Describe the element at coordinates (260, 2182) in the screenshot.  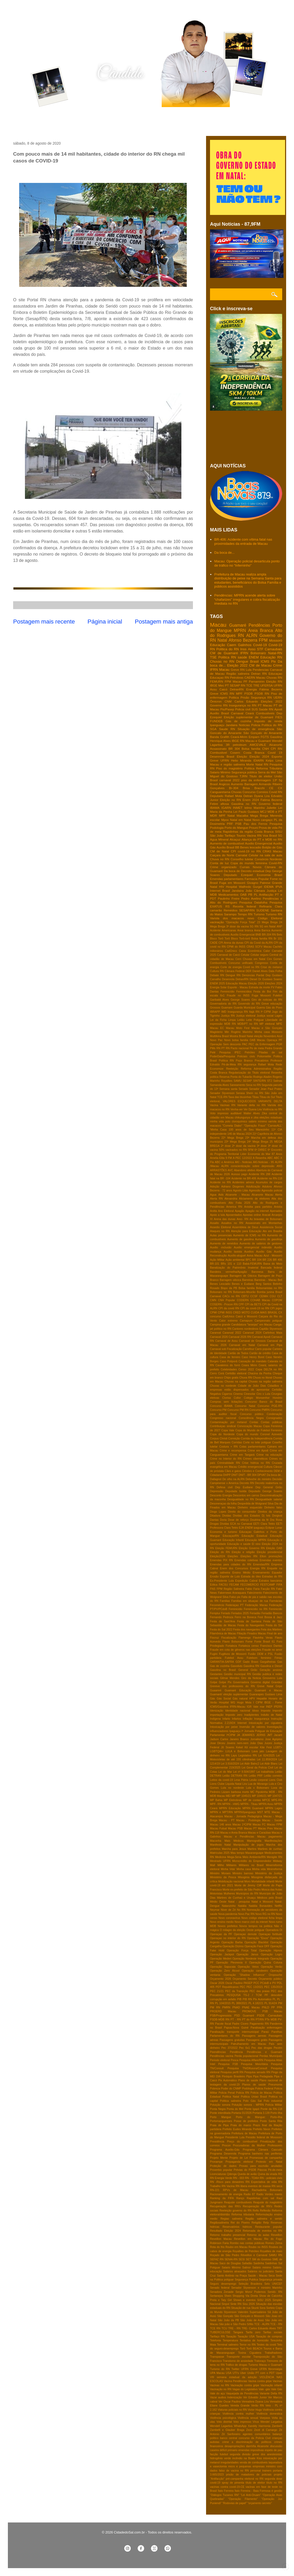
I see `RN Expectativa de vida` at that location.